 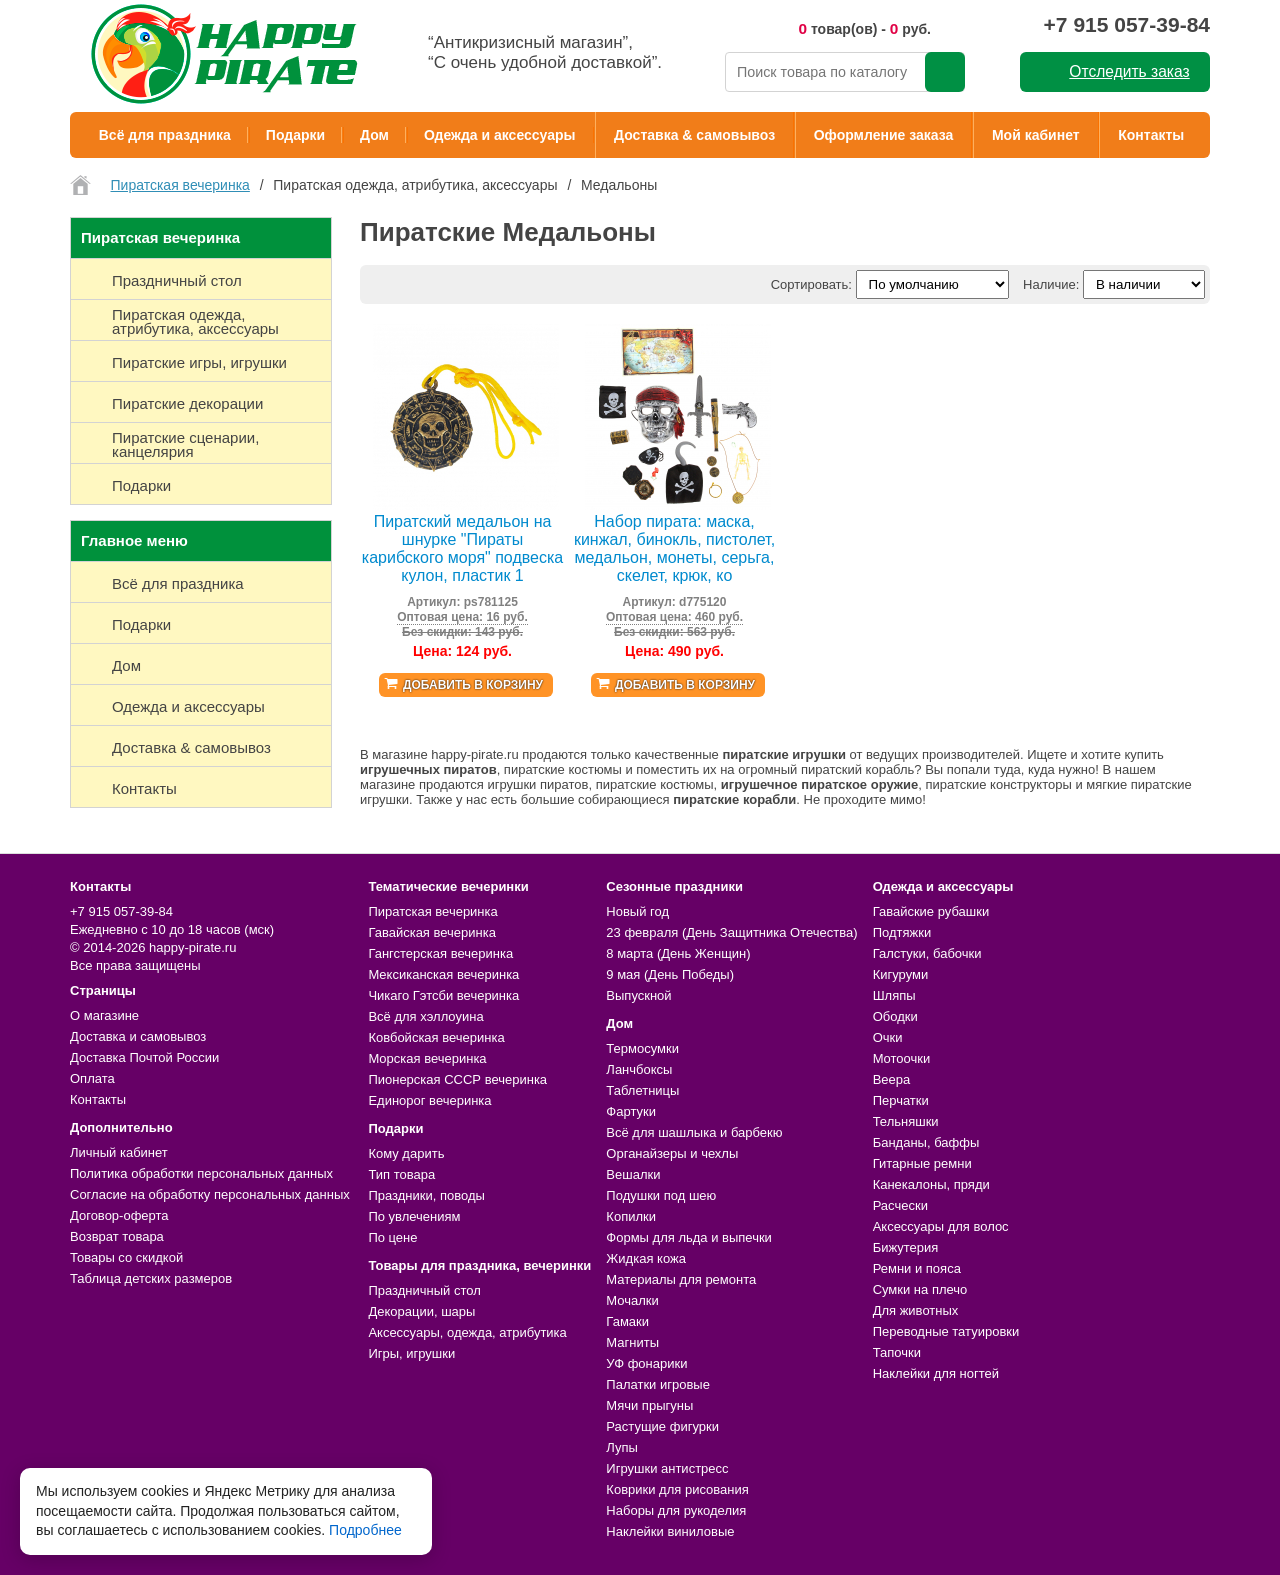 I want to click on Всё для шашлыка и барбекю, so click(x=694, y=1132).